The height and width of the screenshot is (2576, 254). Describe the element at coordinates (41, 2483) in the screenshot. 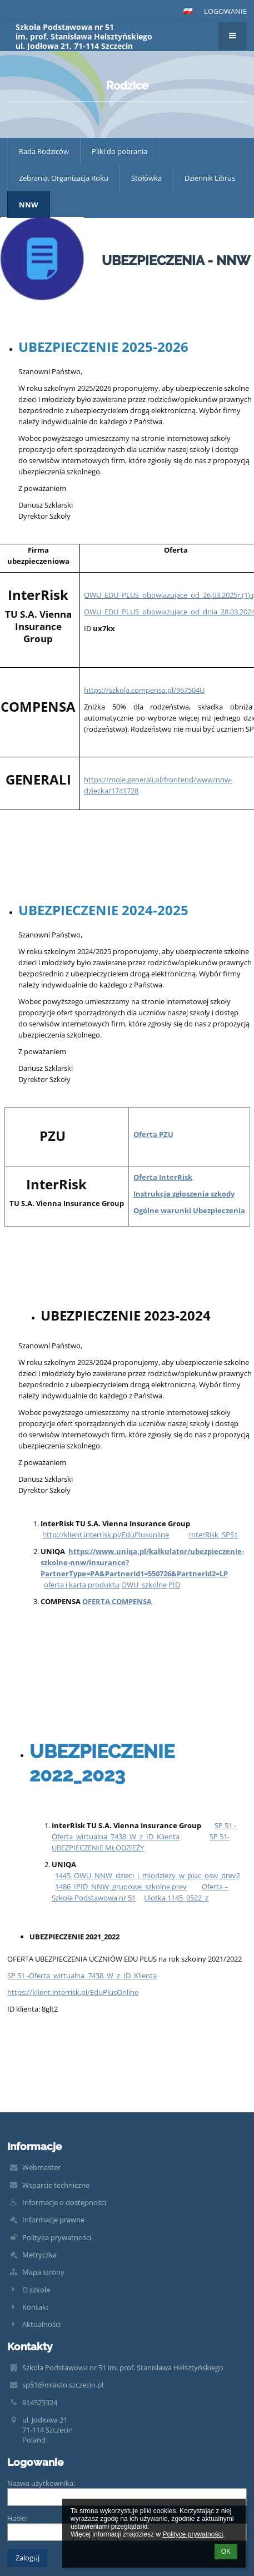

I see `Nazwa użytkownika:` at that location.